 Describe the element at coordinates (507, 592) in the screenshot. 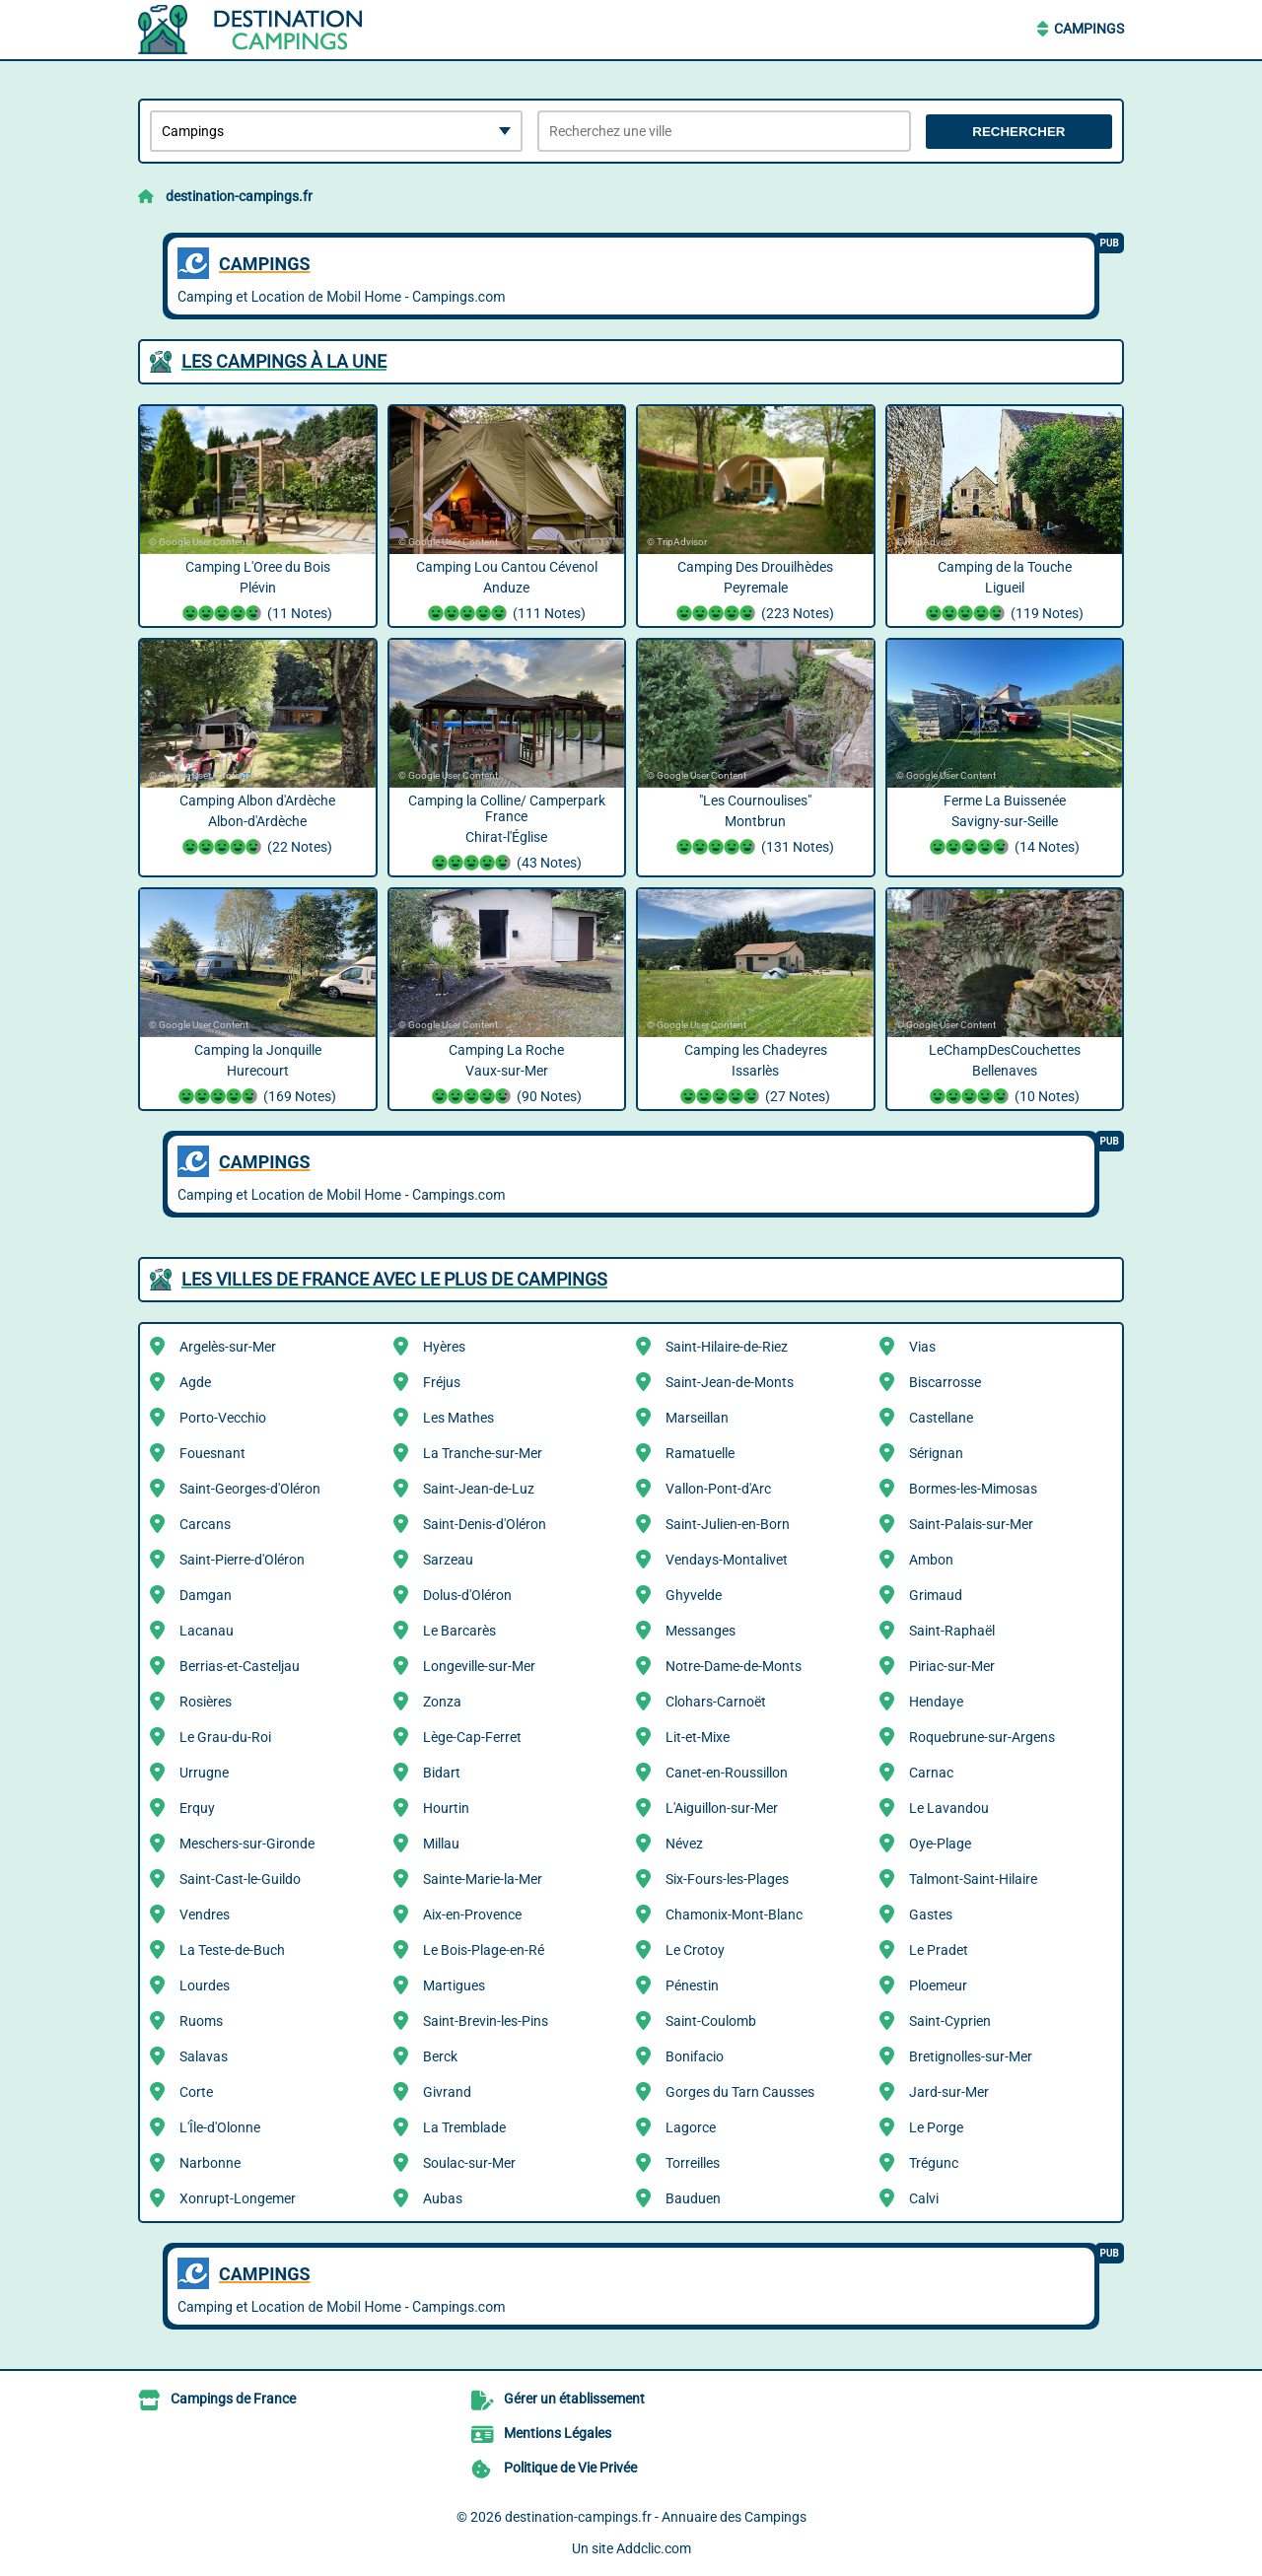

I see `Camping Lou Cantou Cévenol Anduze` at that location.